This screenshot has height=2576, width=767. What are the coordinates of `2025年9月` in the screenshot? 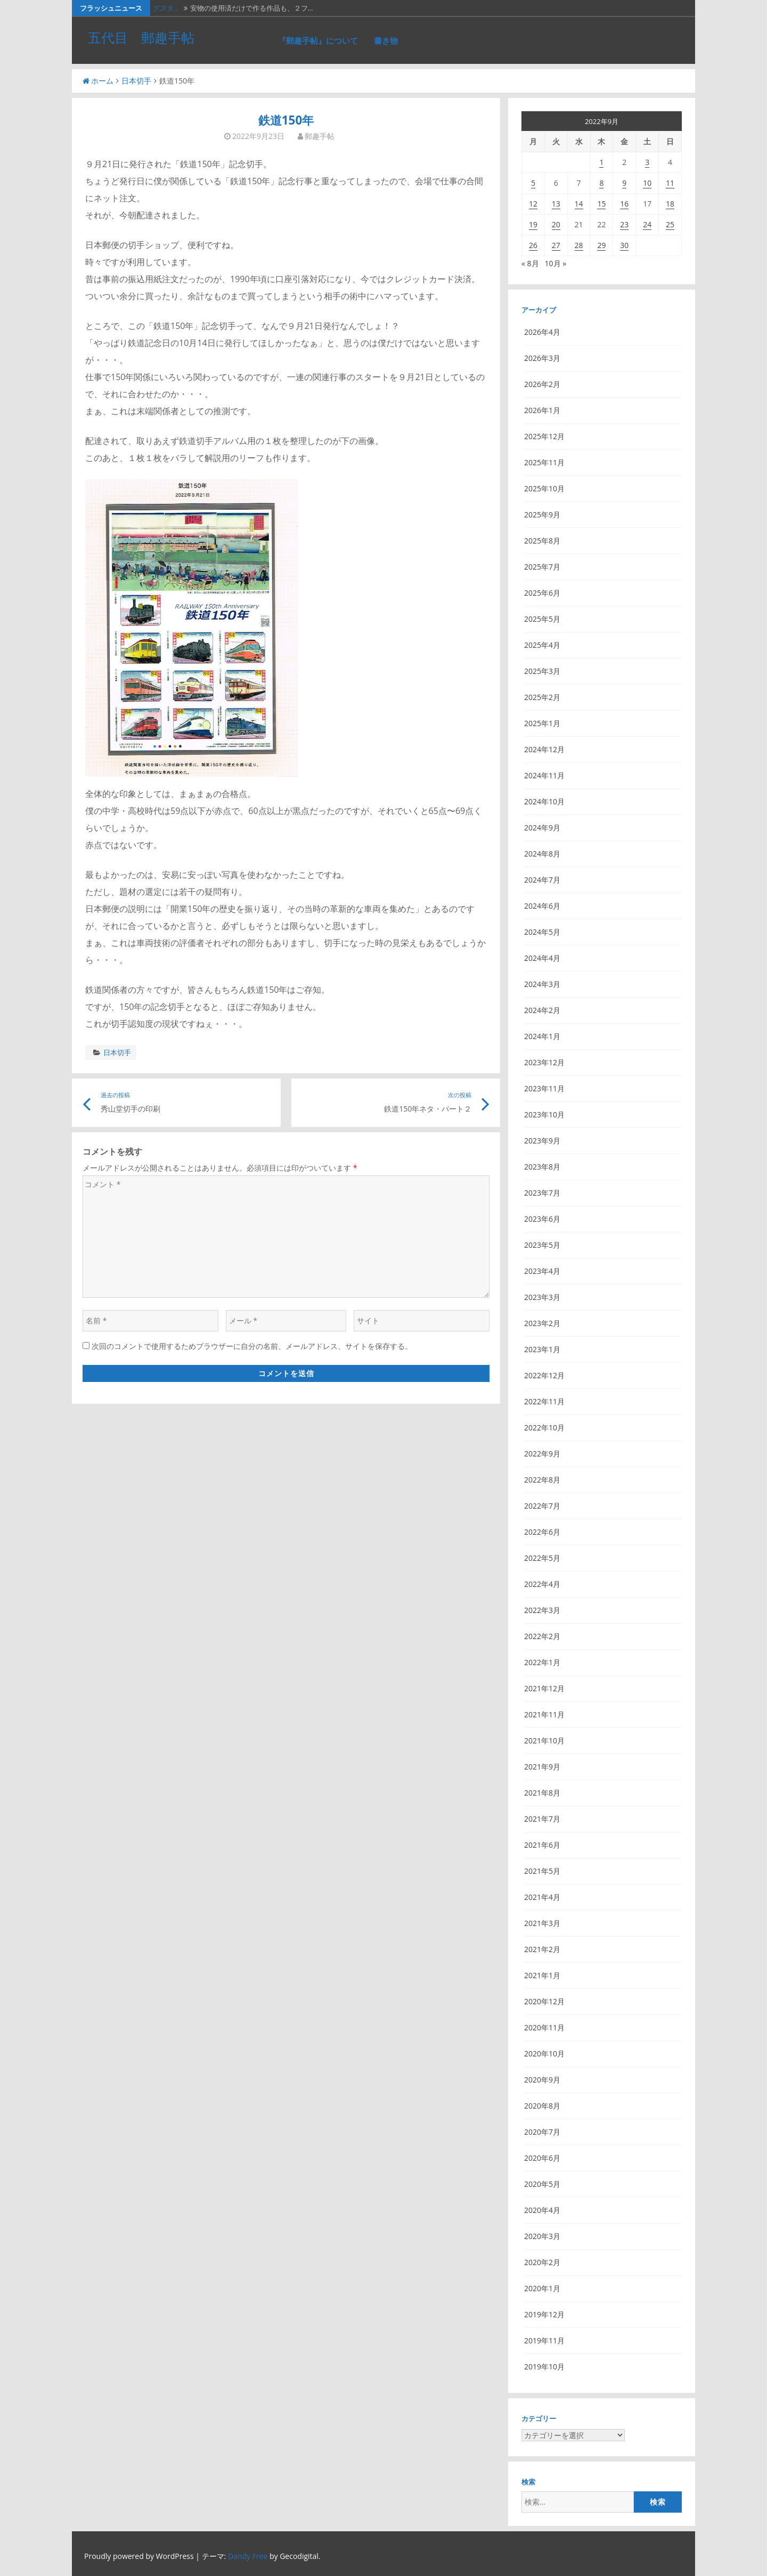 It's located at (542, 514).